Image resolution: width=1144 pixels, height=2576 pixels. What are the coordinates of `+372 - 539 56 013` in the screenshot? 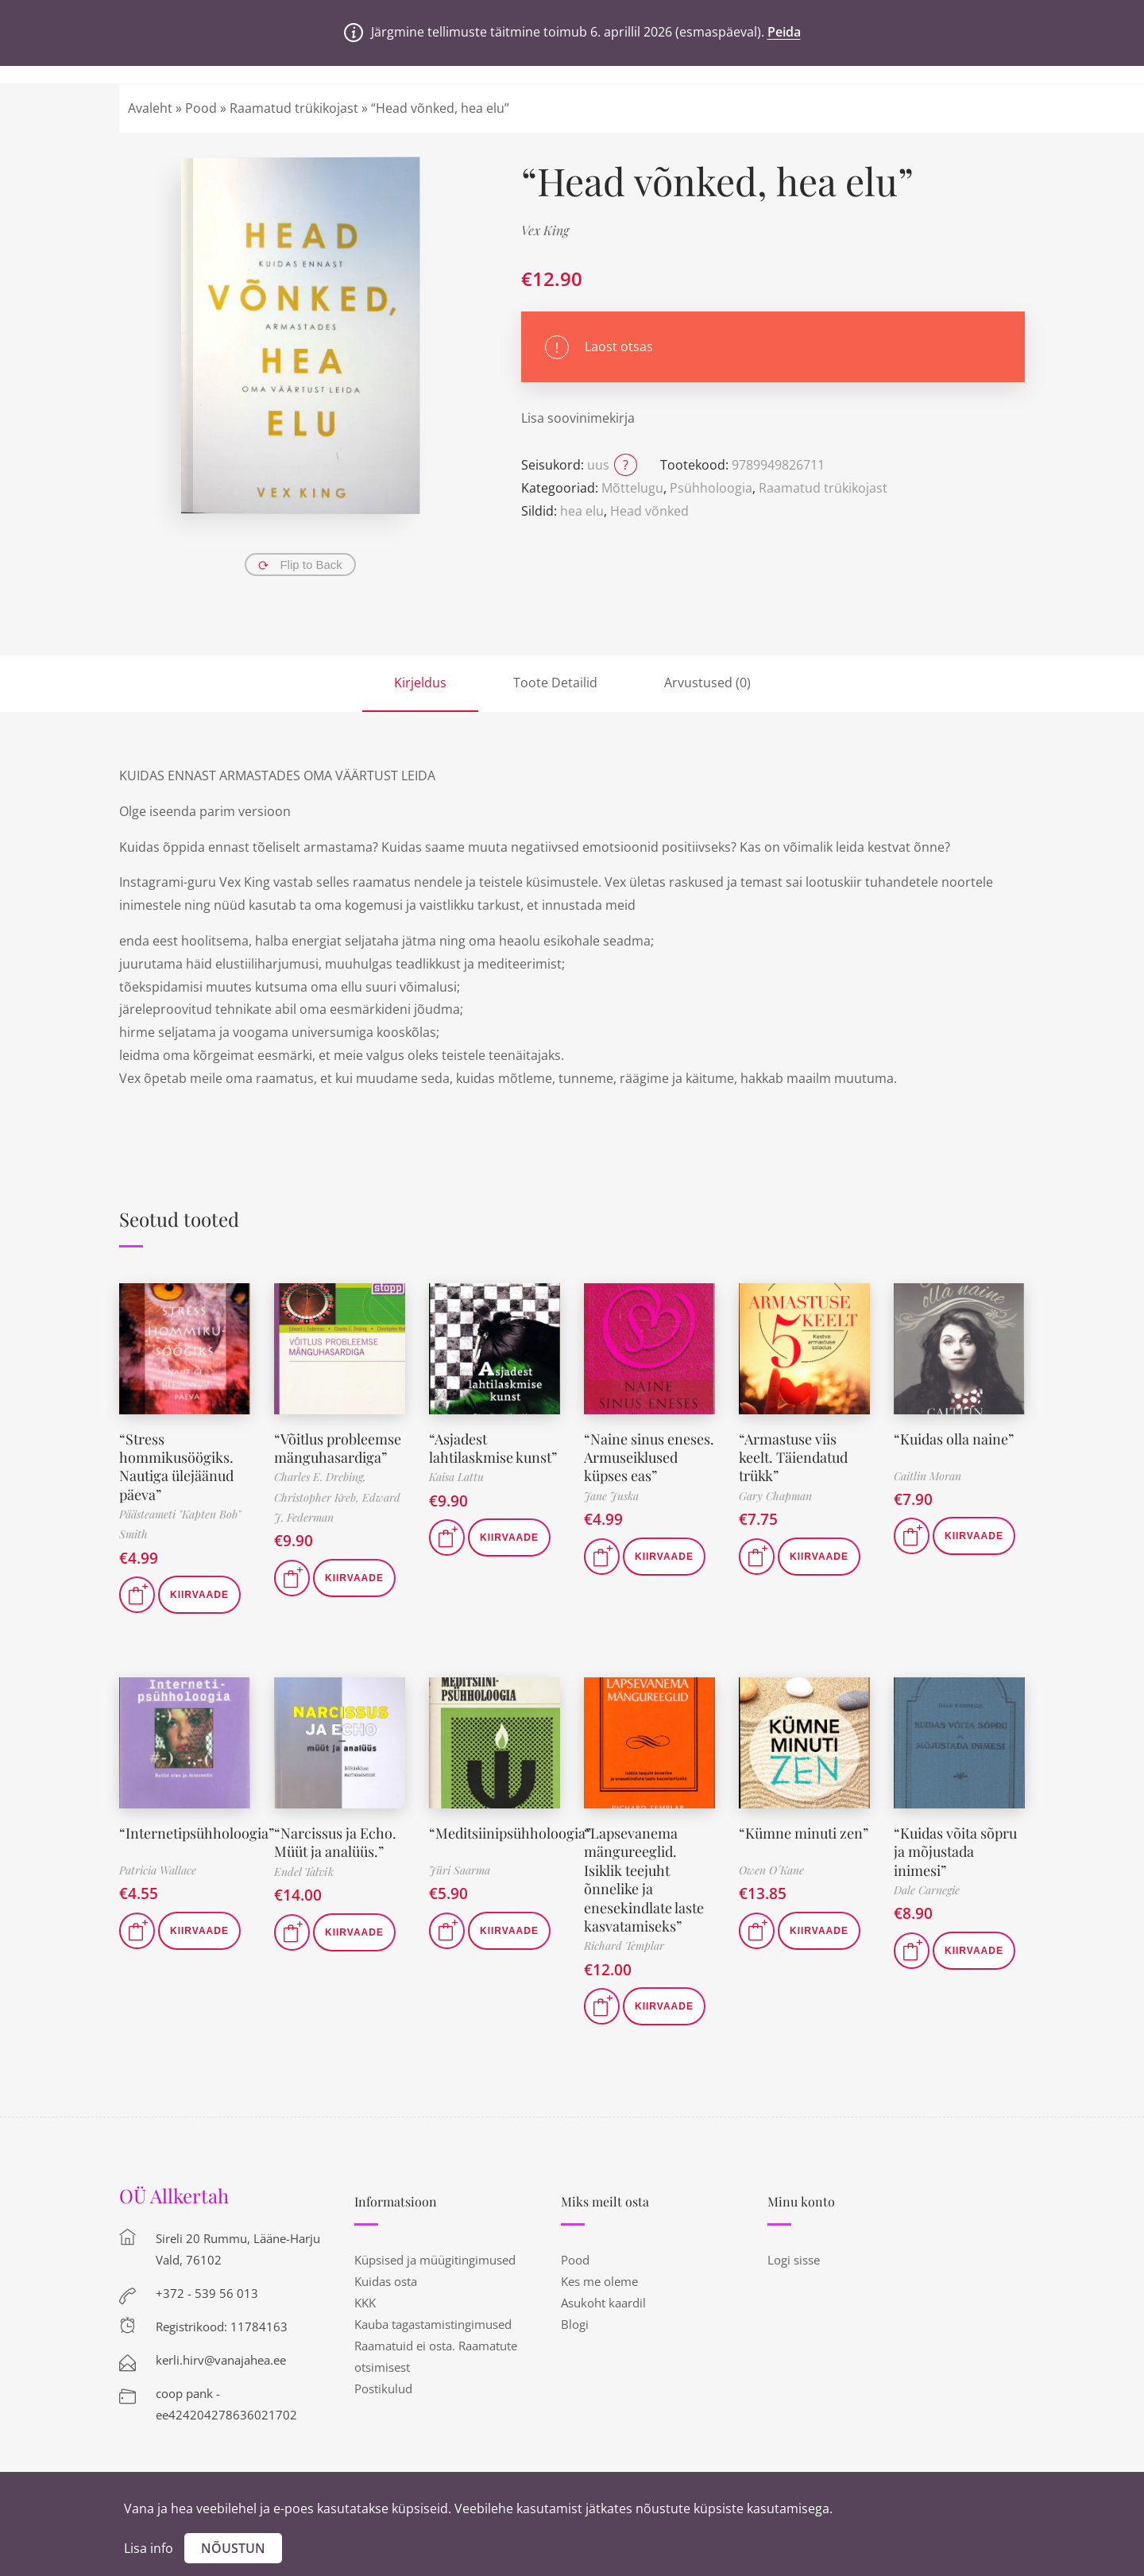 It's located at (207, 2293).